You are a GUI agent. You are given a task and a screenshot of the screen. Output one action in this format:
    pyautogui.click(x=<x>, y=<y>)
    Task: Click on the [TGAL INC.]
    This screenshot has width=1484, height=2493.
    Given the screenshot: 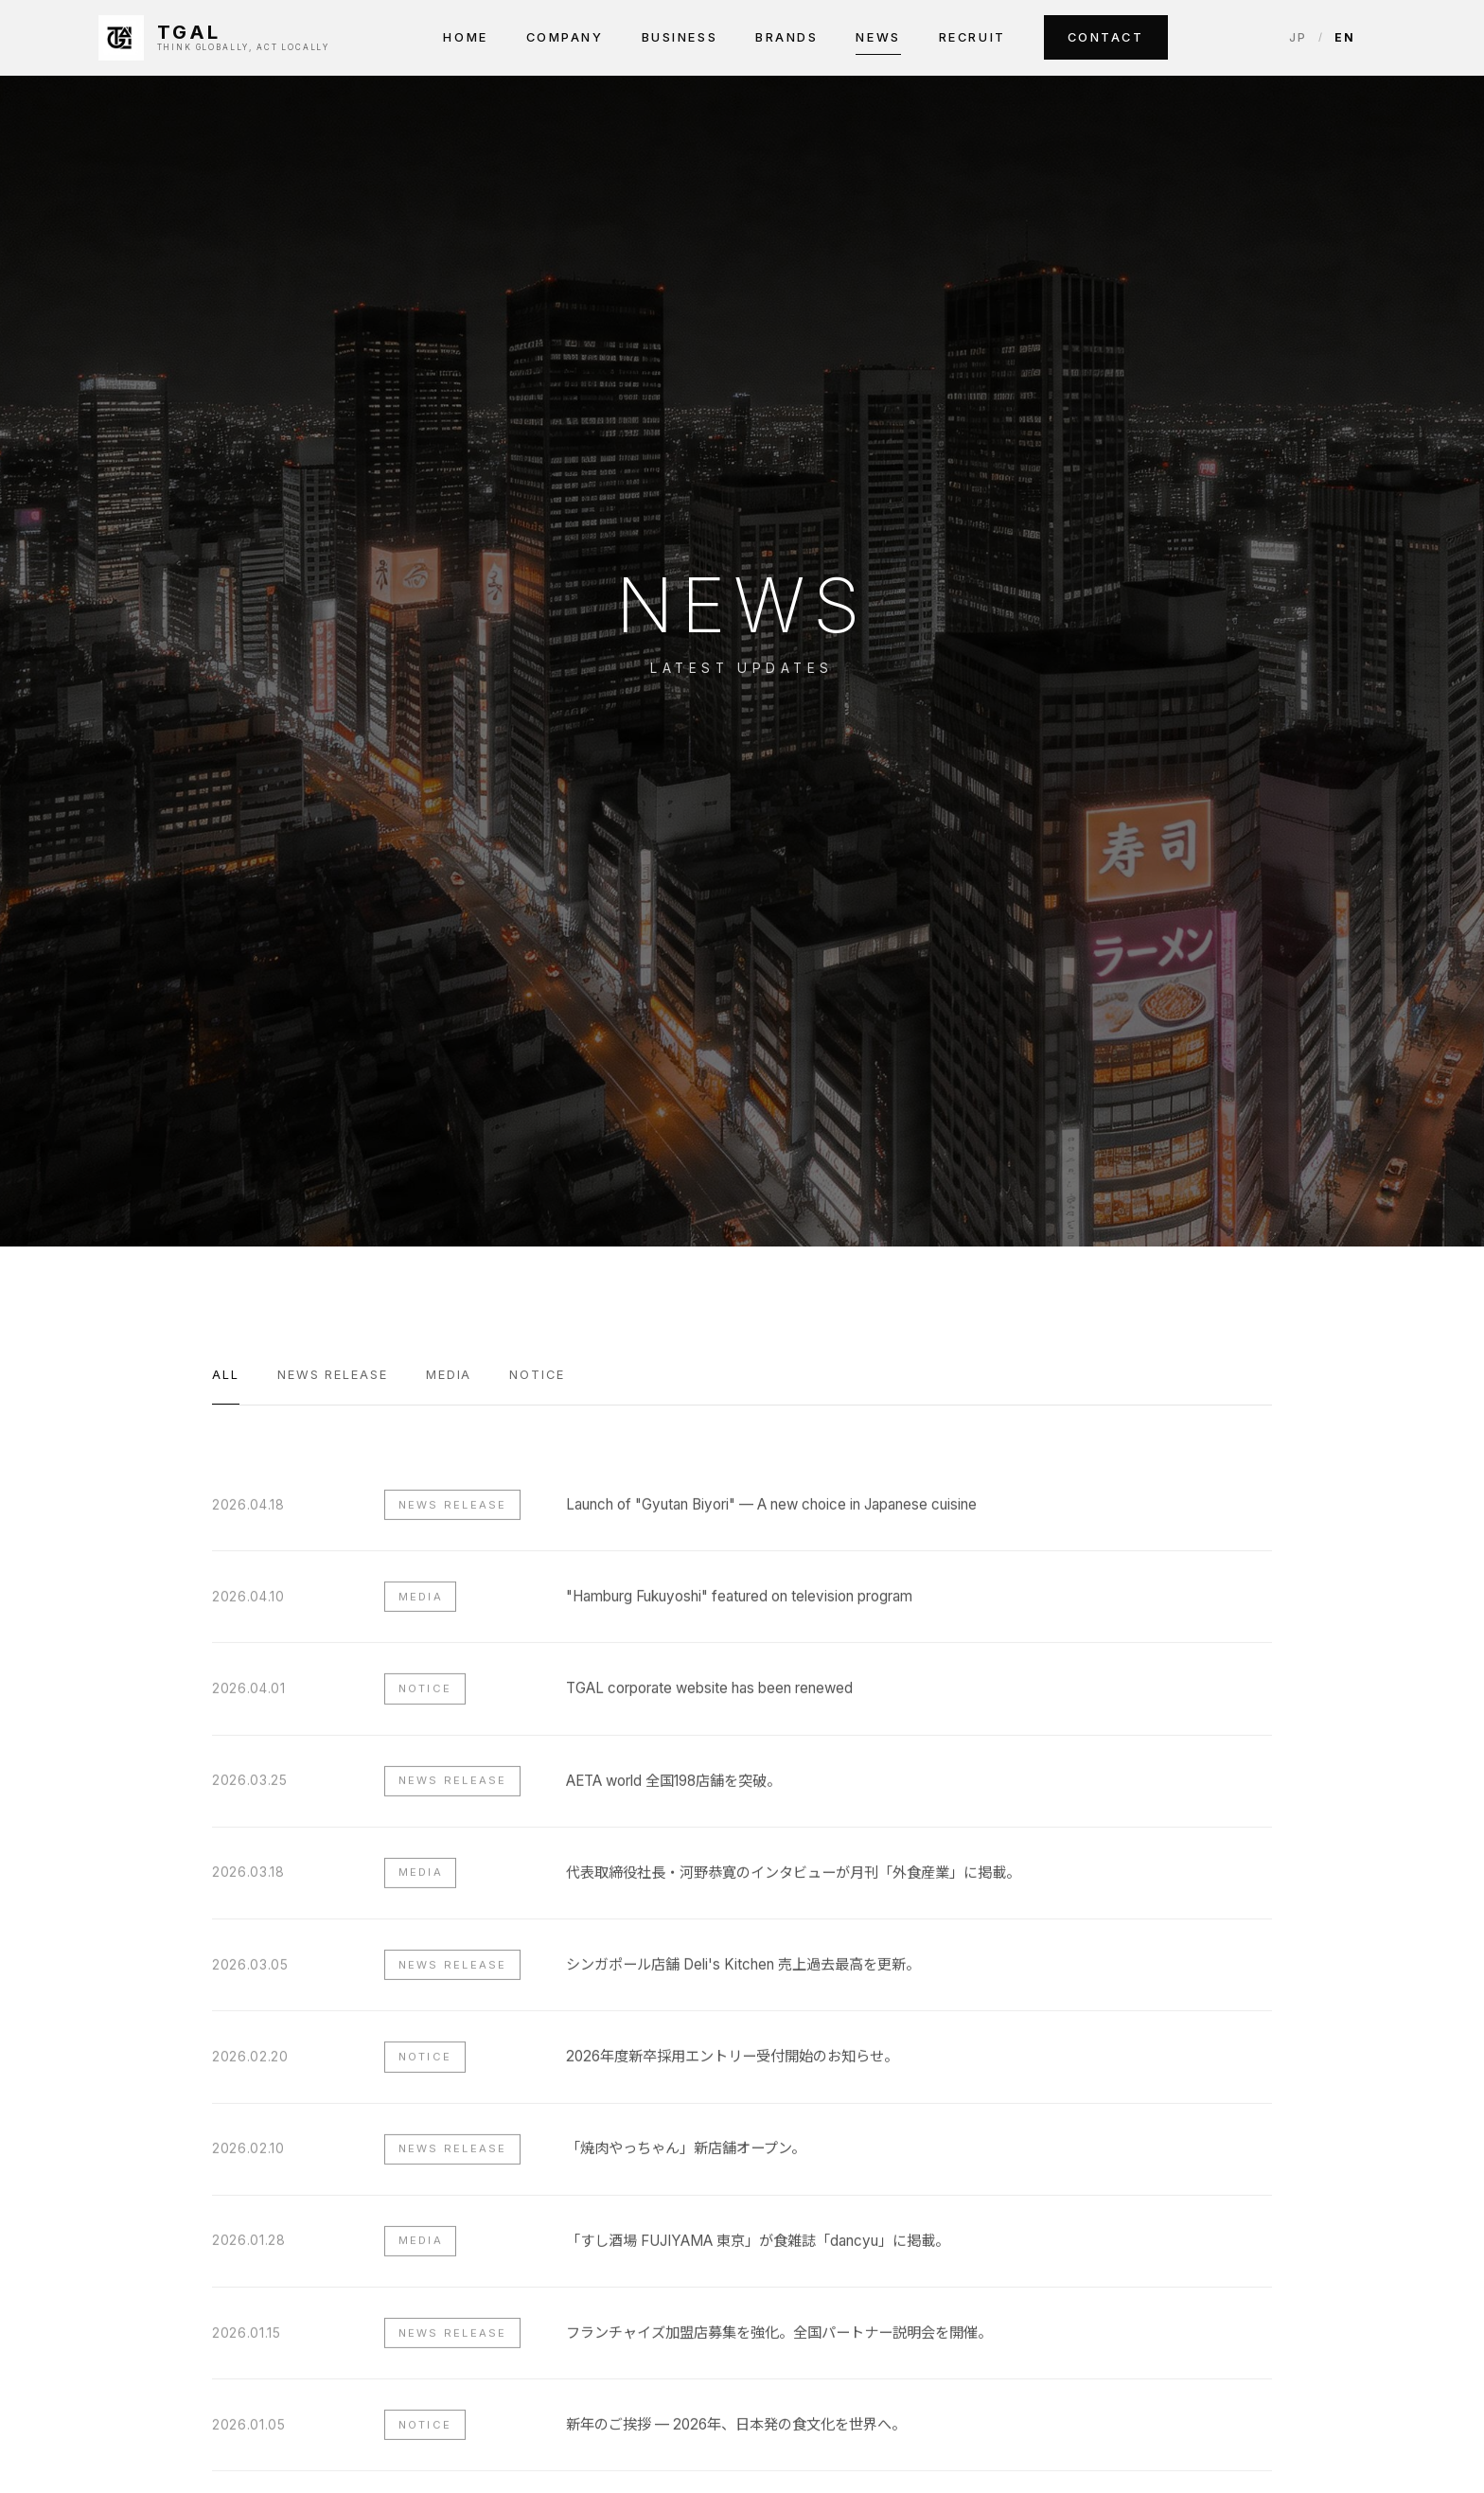 What is the action you would take?
    pyautogui.click(x=213, y=38)
    